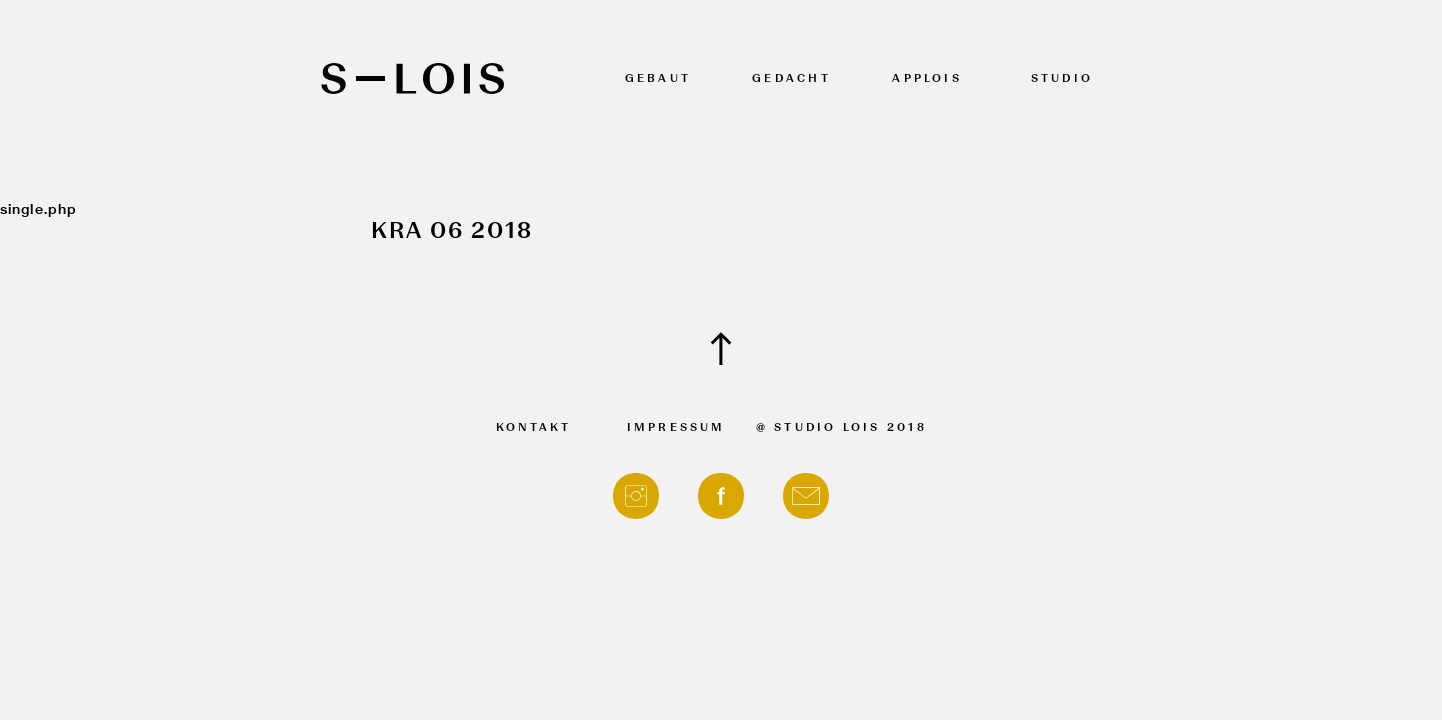 Image resolution: width=1442 pixels, height=720 pixels. Describe the element at coordinates (841, 428) in the screenshot. I see `@ Studio Lois 2018` at that location.